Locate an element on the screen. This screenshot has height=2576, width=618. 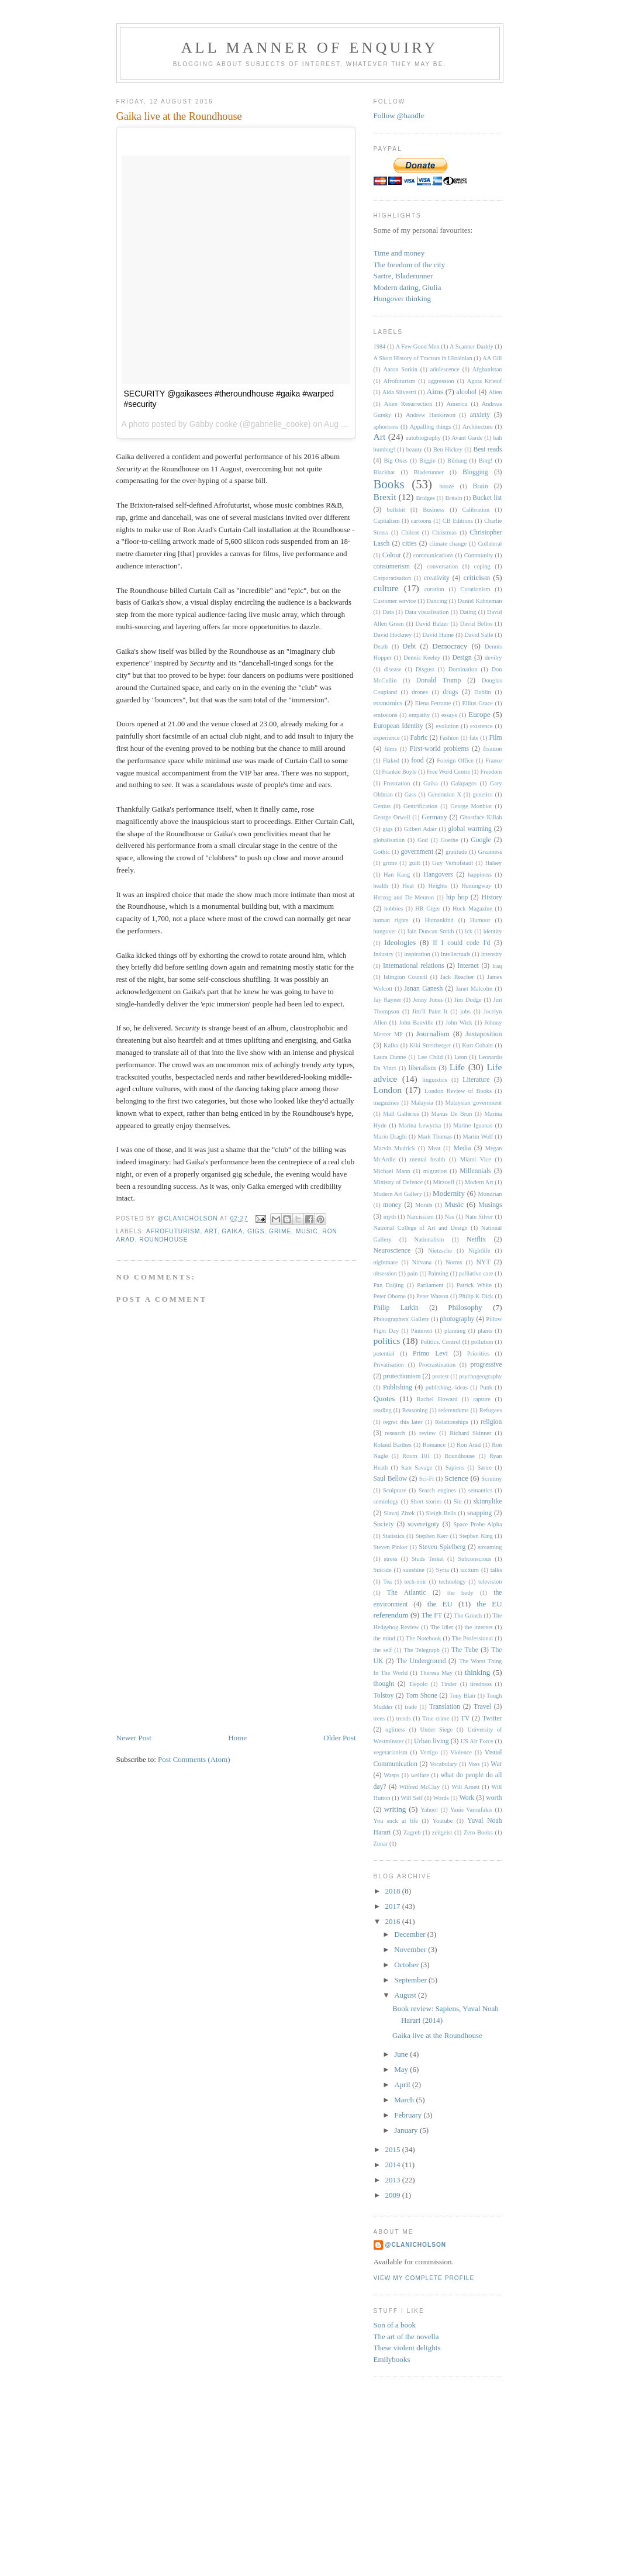
National College of Art and Design is located at coordinates (421, 1228).